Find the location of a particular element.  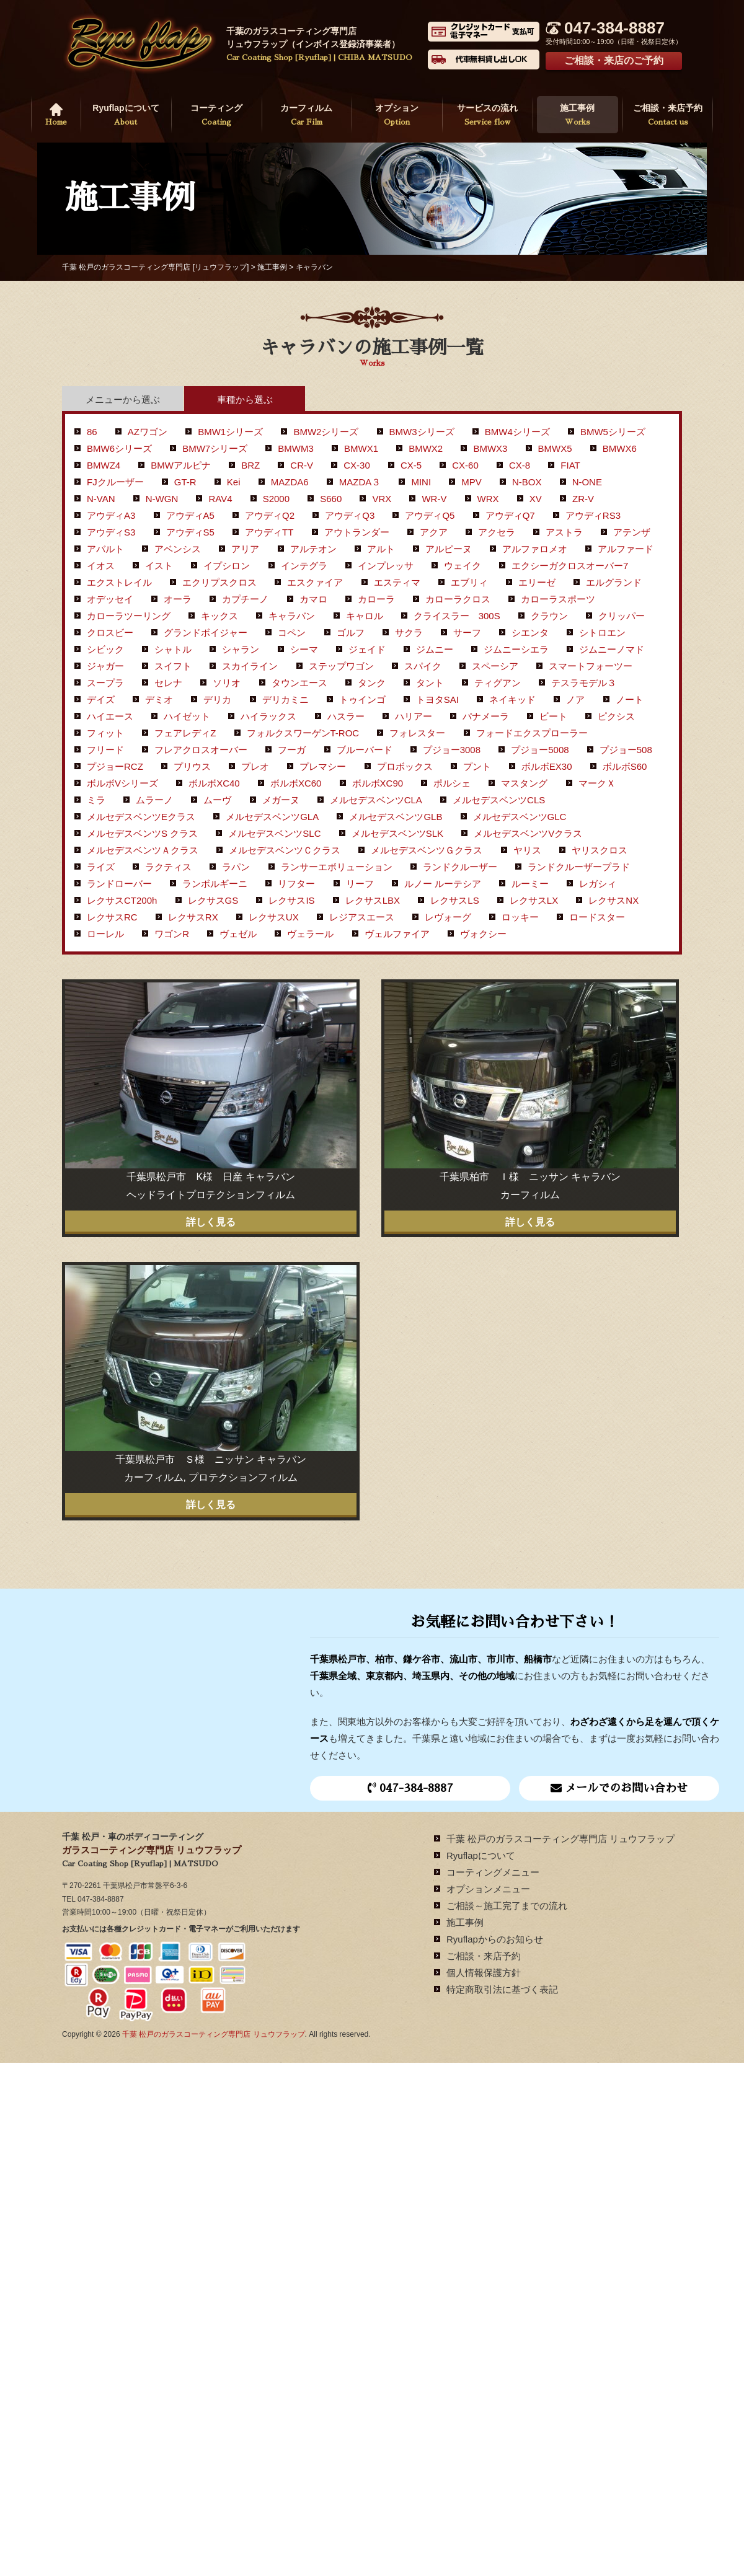

スイフト is located at coordinates (173, 666).